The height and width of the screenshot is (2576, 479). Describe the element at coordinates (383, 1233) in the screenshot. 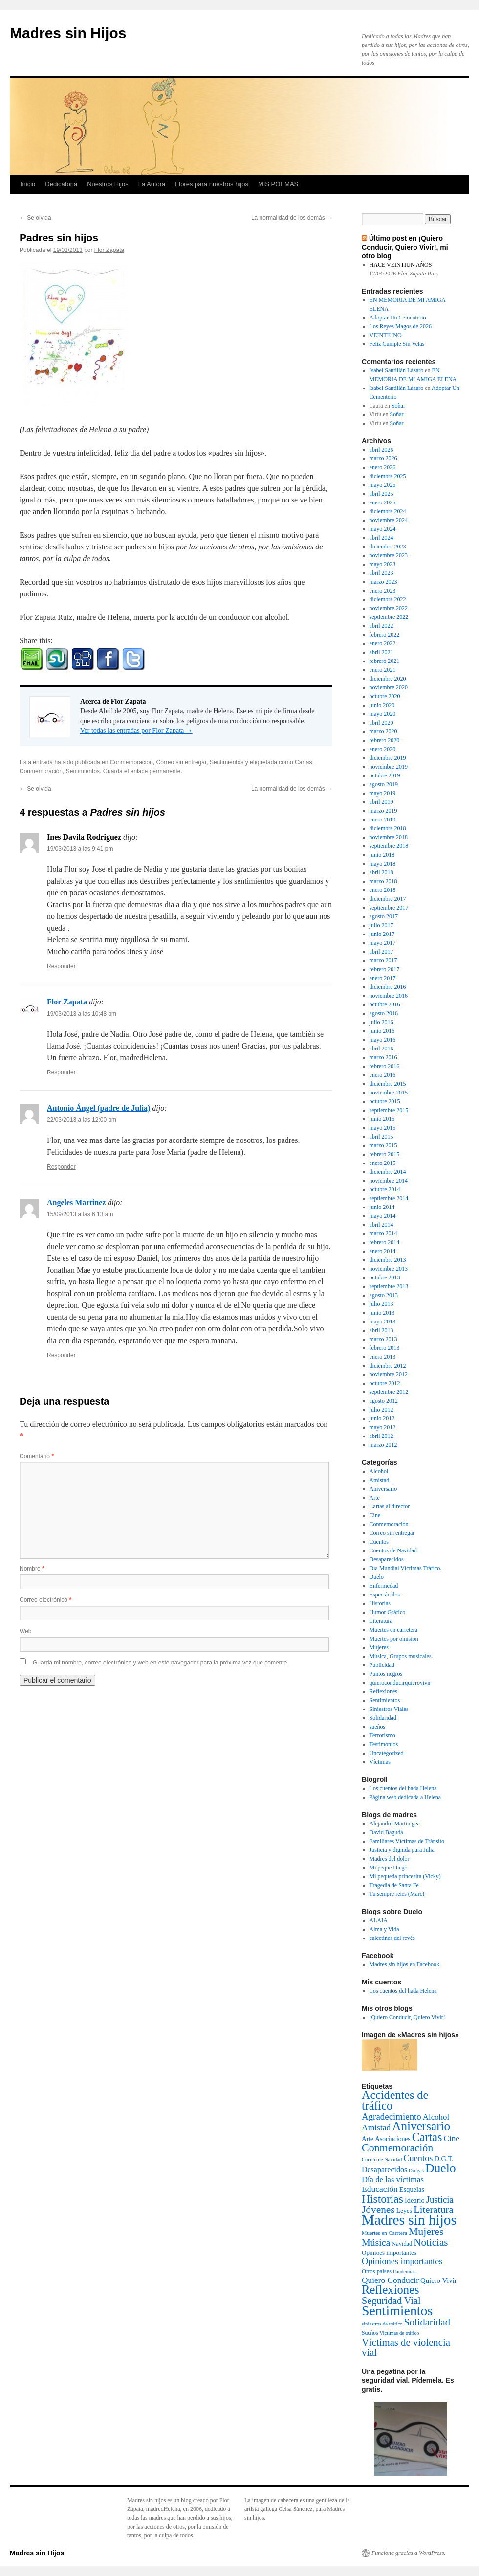

I see `marzo 2014` at that location.